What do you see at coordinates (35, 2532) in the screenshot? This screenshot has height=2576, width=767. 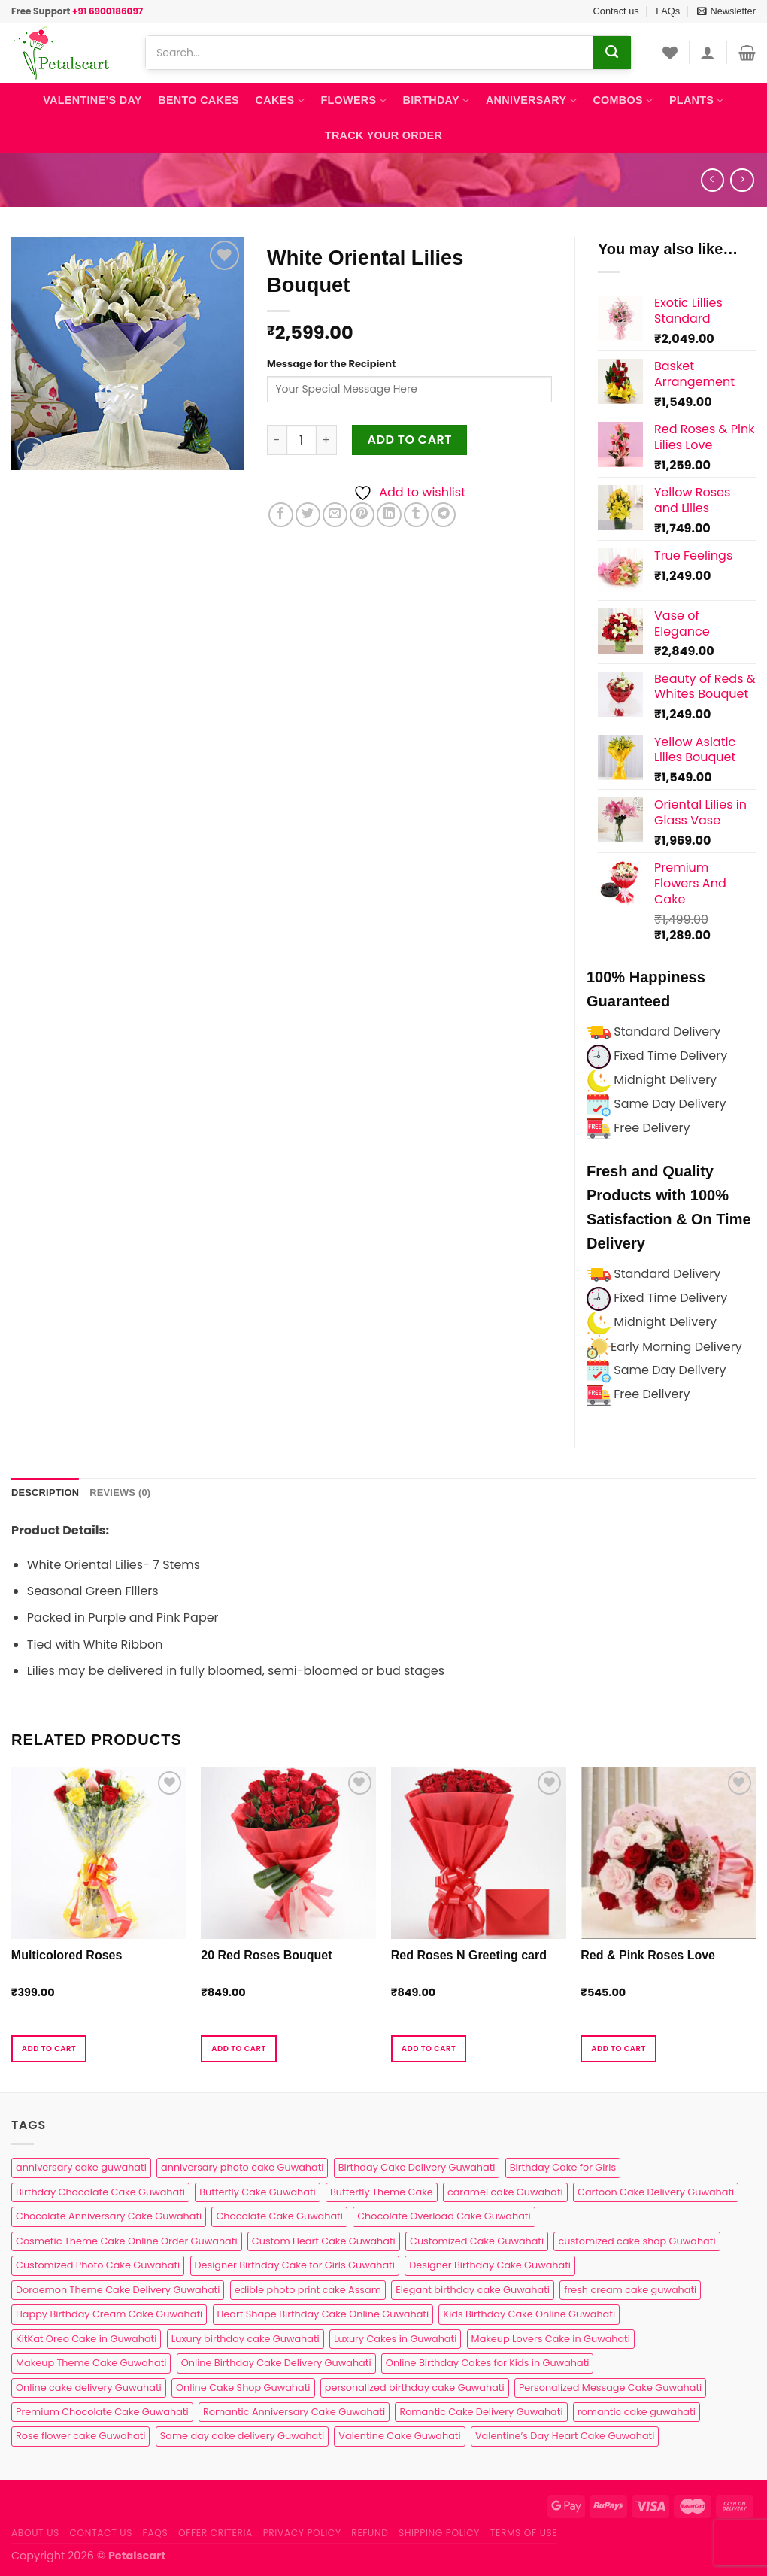 I see `About Us` at bounding box center [35, 2532].